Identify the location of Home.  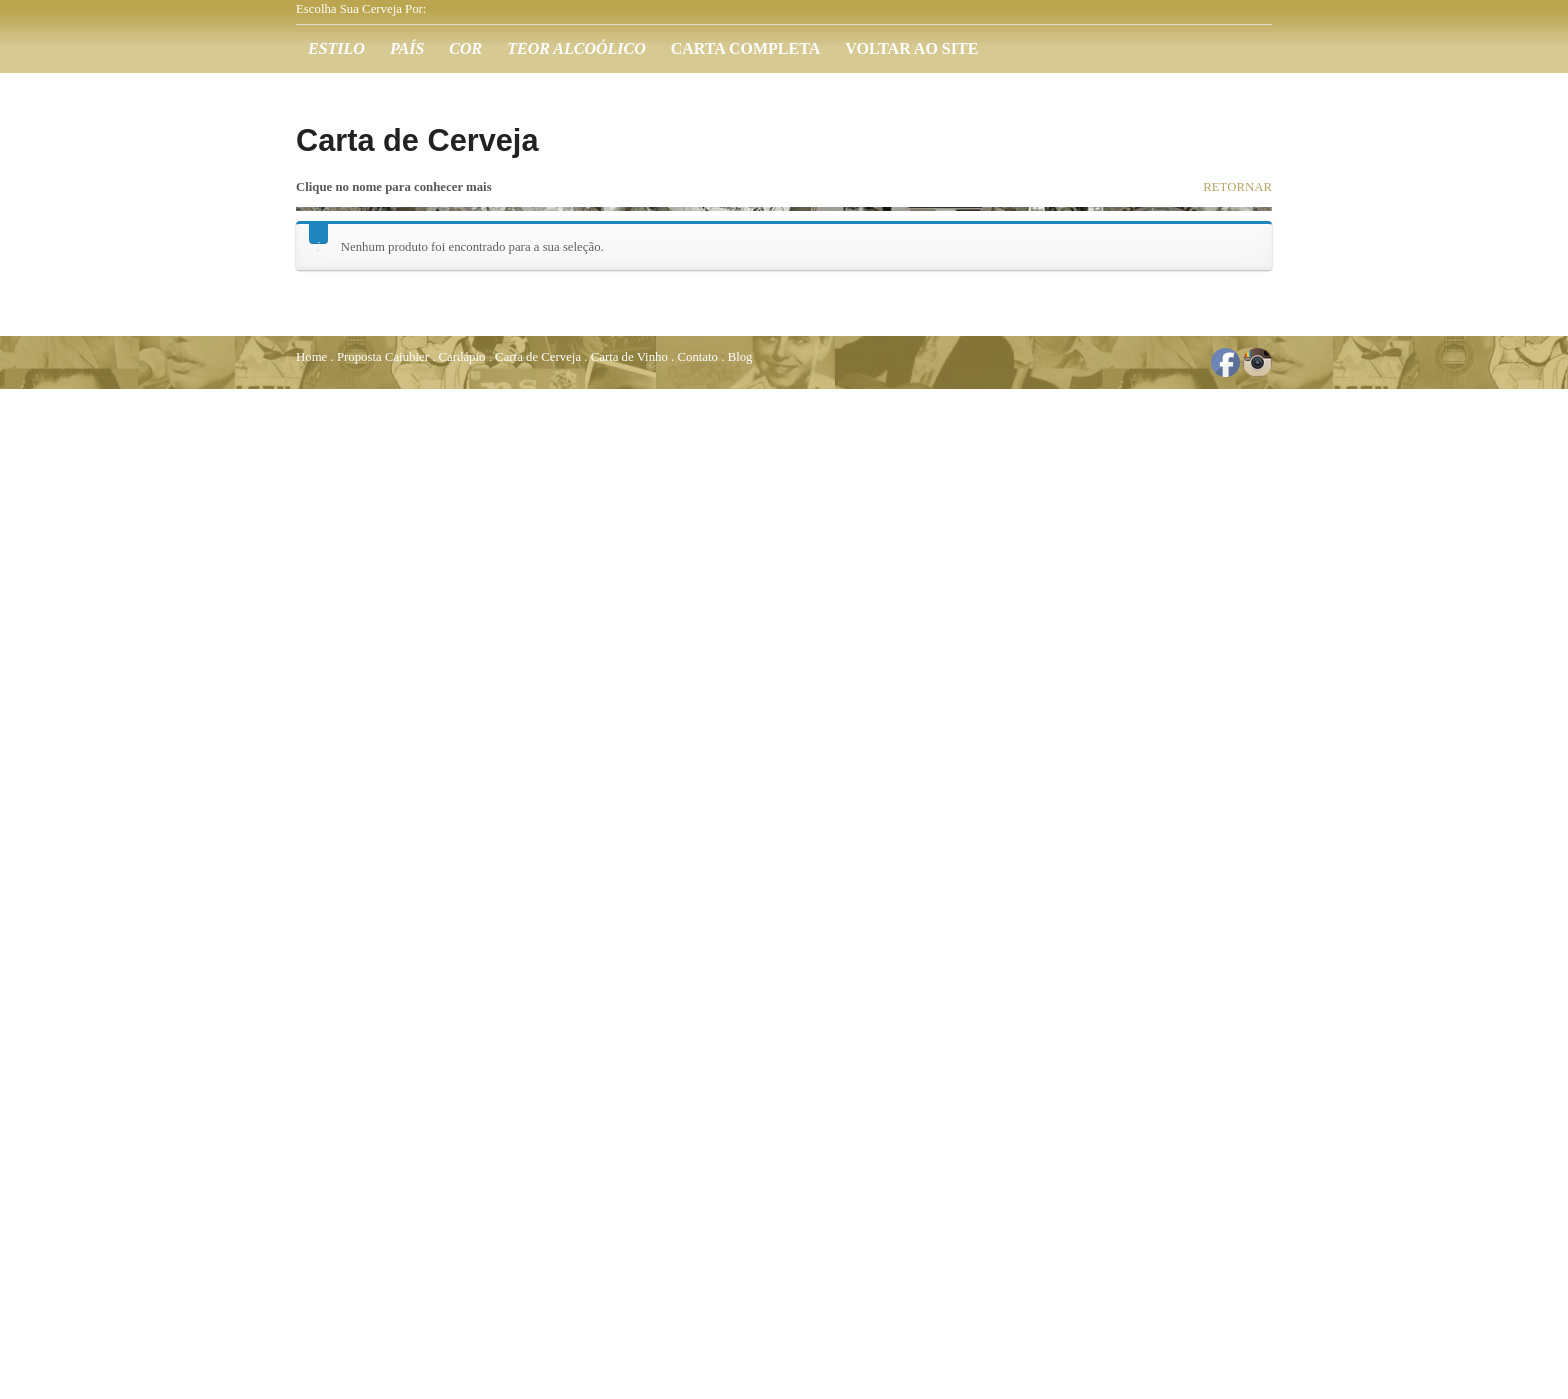
(311, 357).